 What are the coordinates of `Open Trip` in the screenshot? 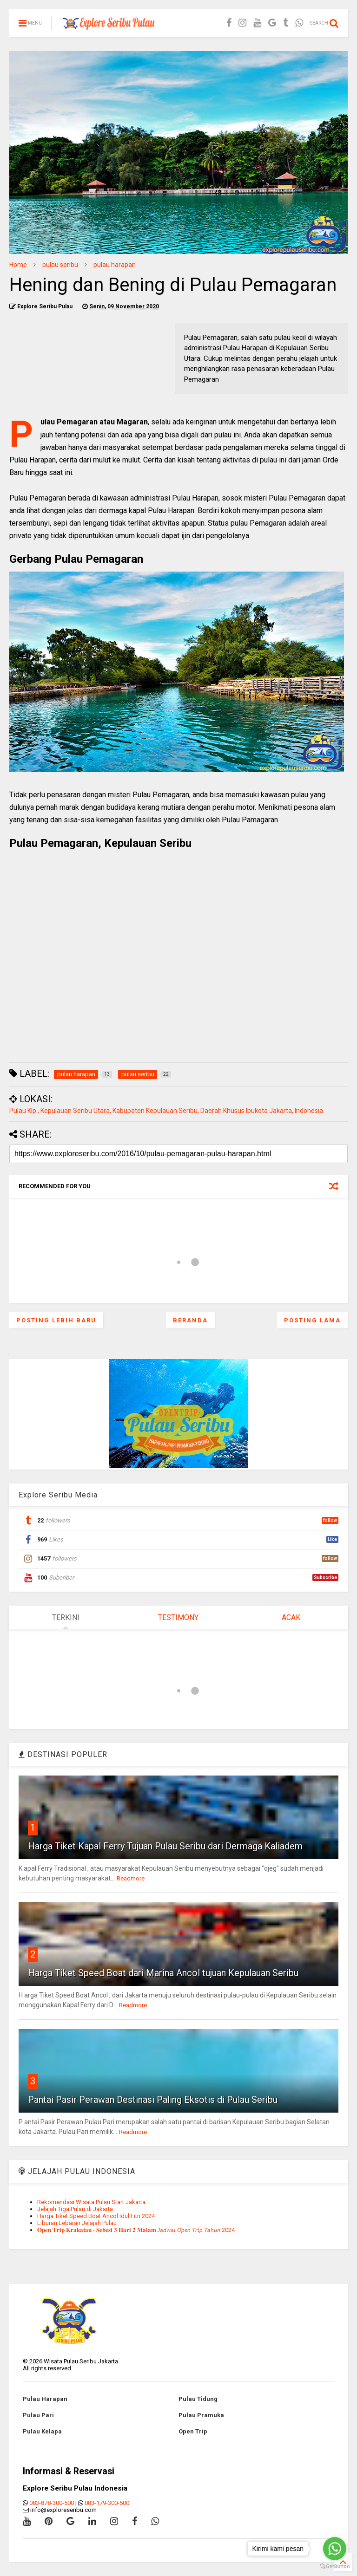 It's located at (192, 2431).